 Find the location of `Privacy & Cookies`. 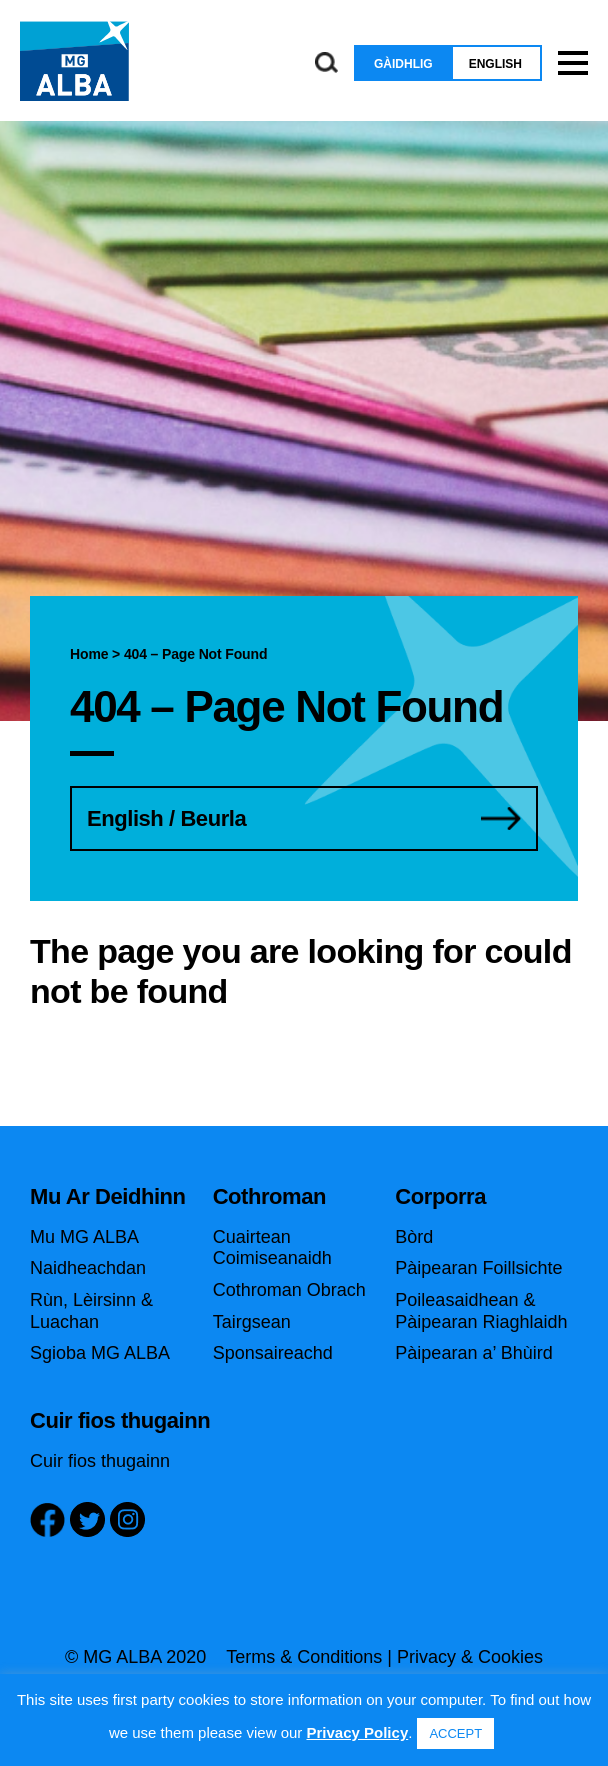

Privacy & Cookies is located at coordinates (470, 1657).